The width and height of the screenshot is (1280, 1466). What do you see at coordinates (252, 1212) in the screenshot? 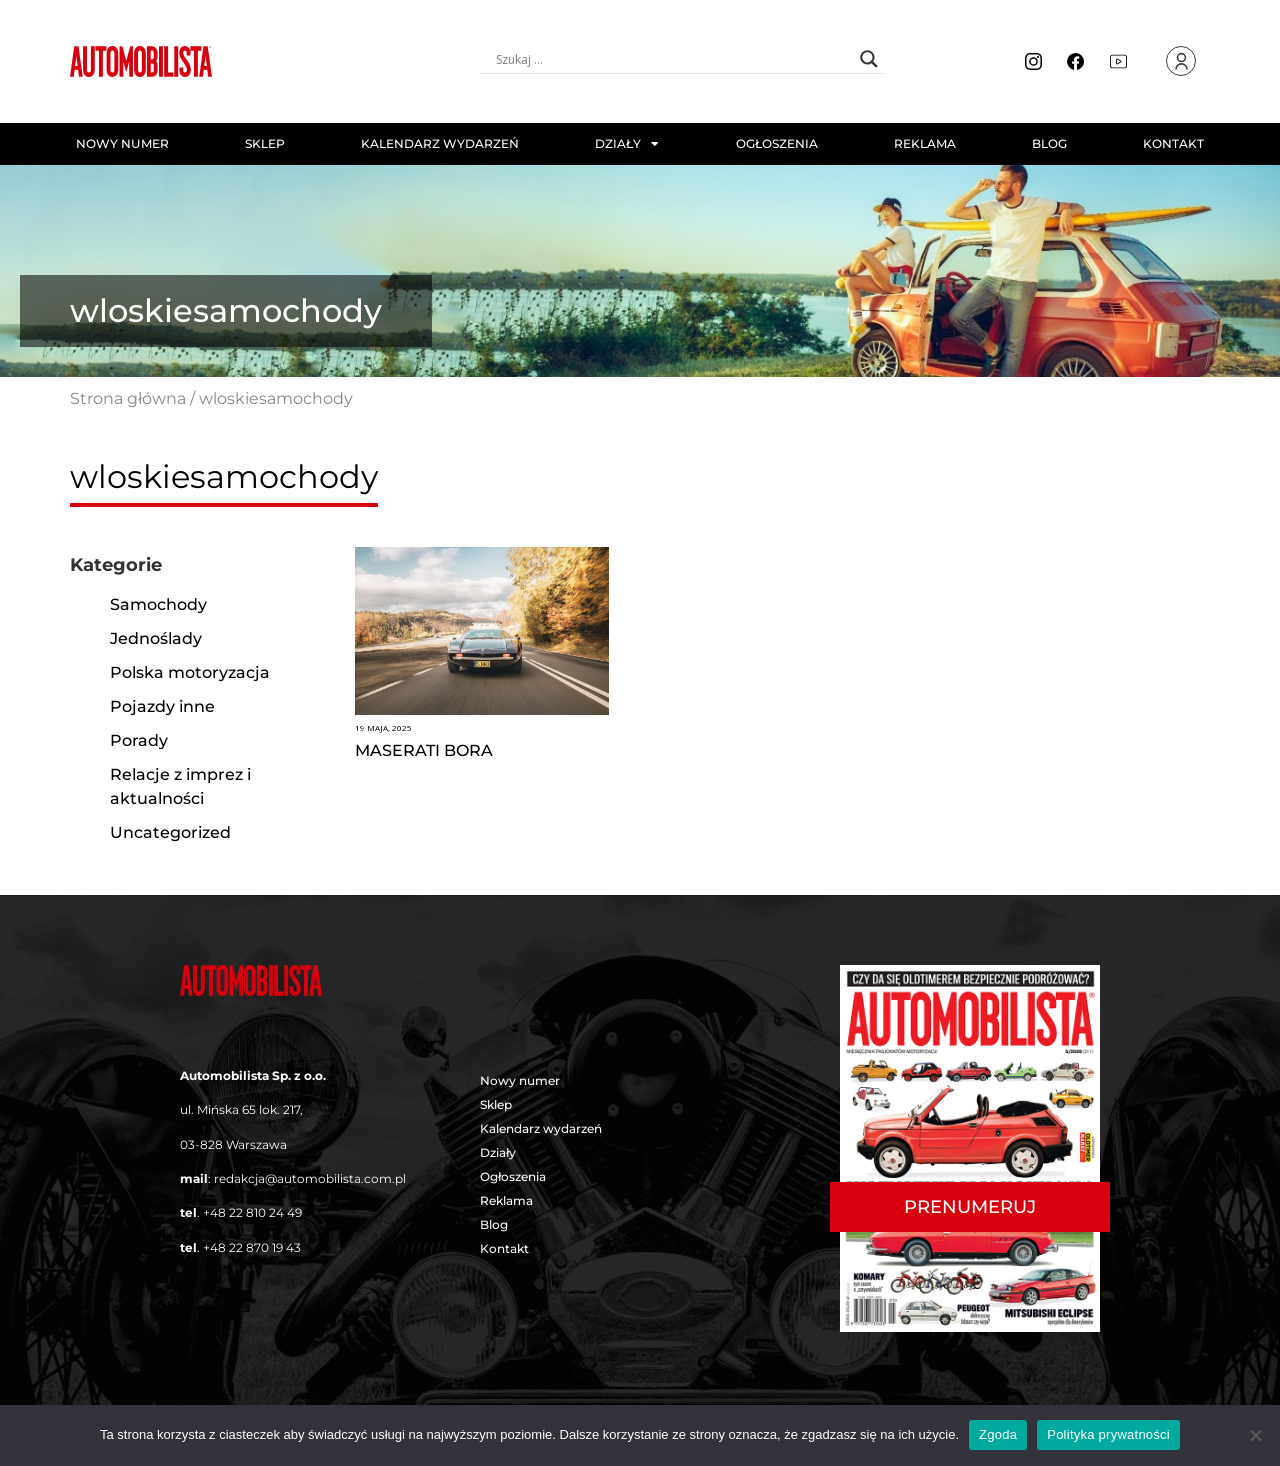
I see `+48 22 810 24 49` at bounding box center [252, 1212].